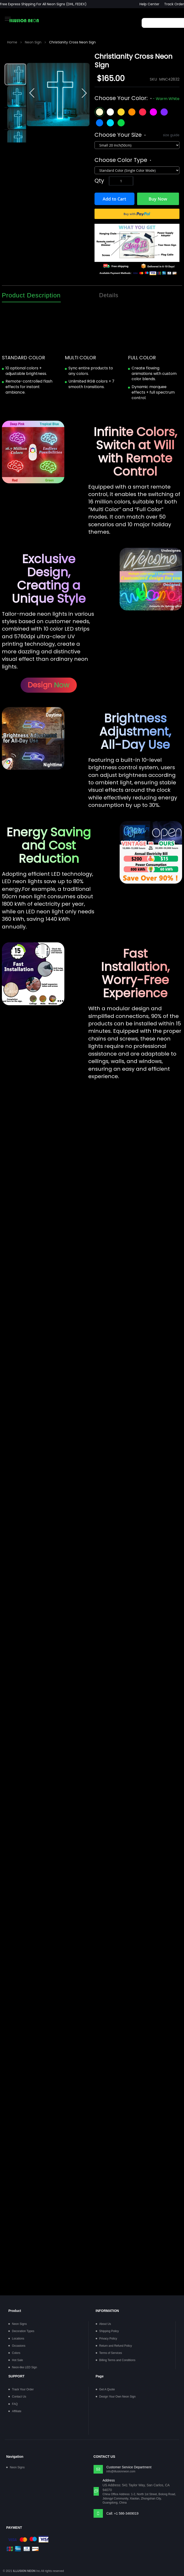 This screenshot has height=2576, width=184. Describe the element at coordinates (15, 2404) in the screenshot. I see `FAQ` at that location.